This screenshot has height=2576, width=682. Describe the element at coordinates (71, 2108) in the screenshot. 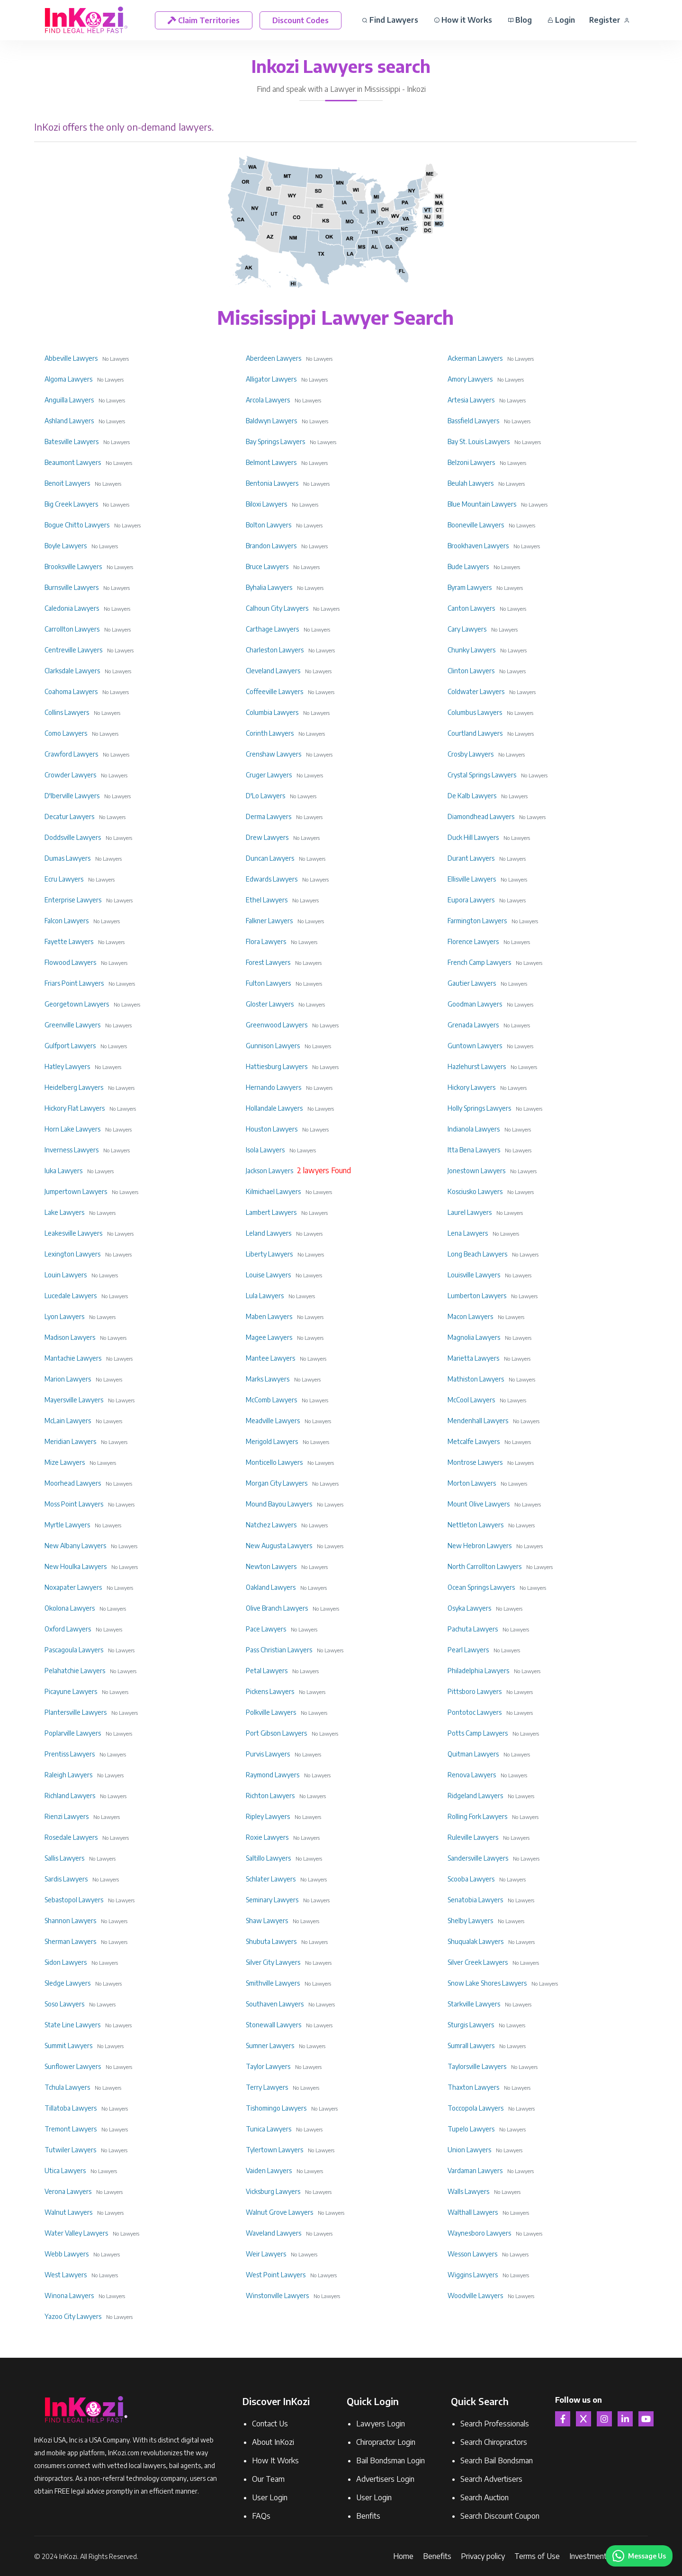

I see `Tillatoba Lawyers` at that location.